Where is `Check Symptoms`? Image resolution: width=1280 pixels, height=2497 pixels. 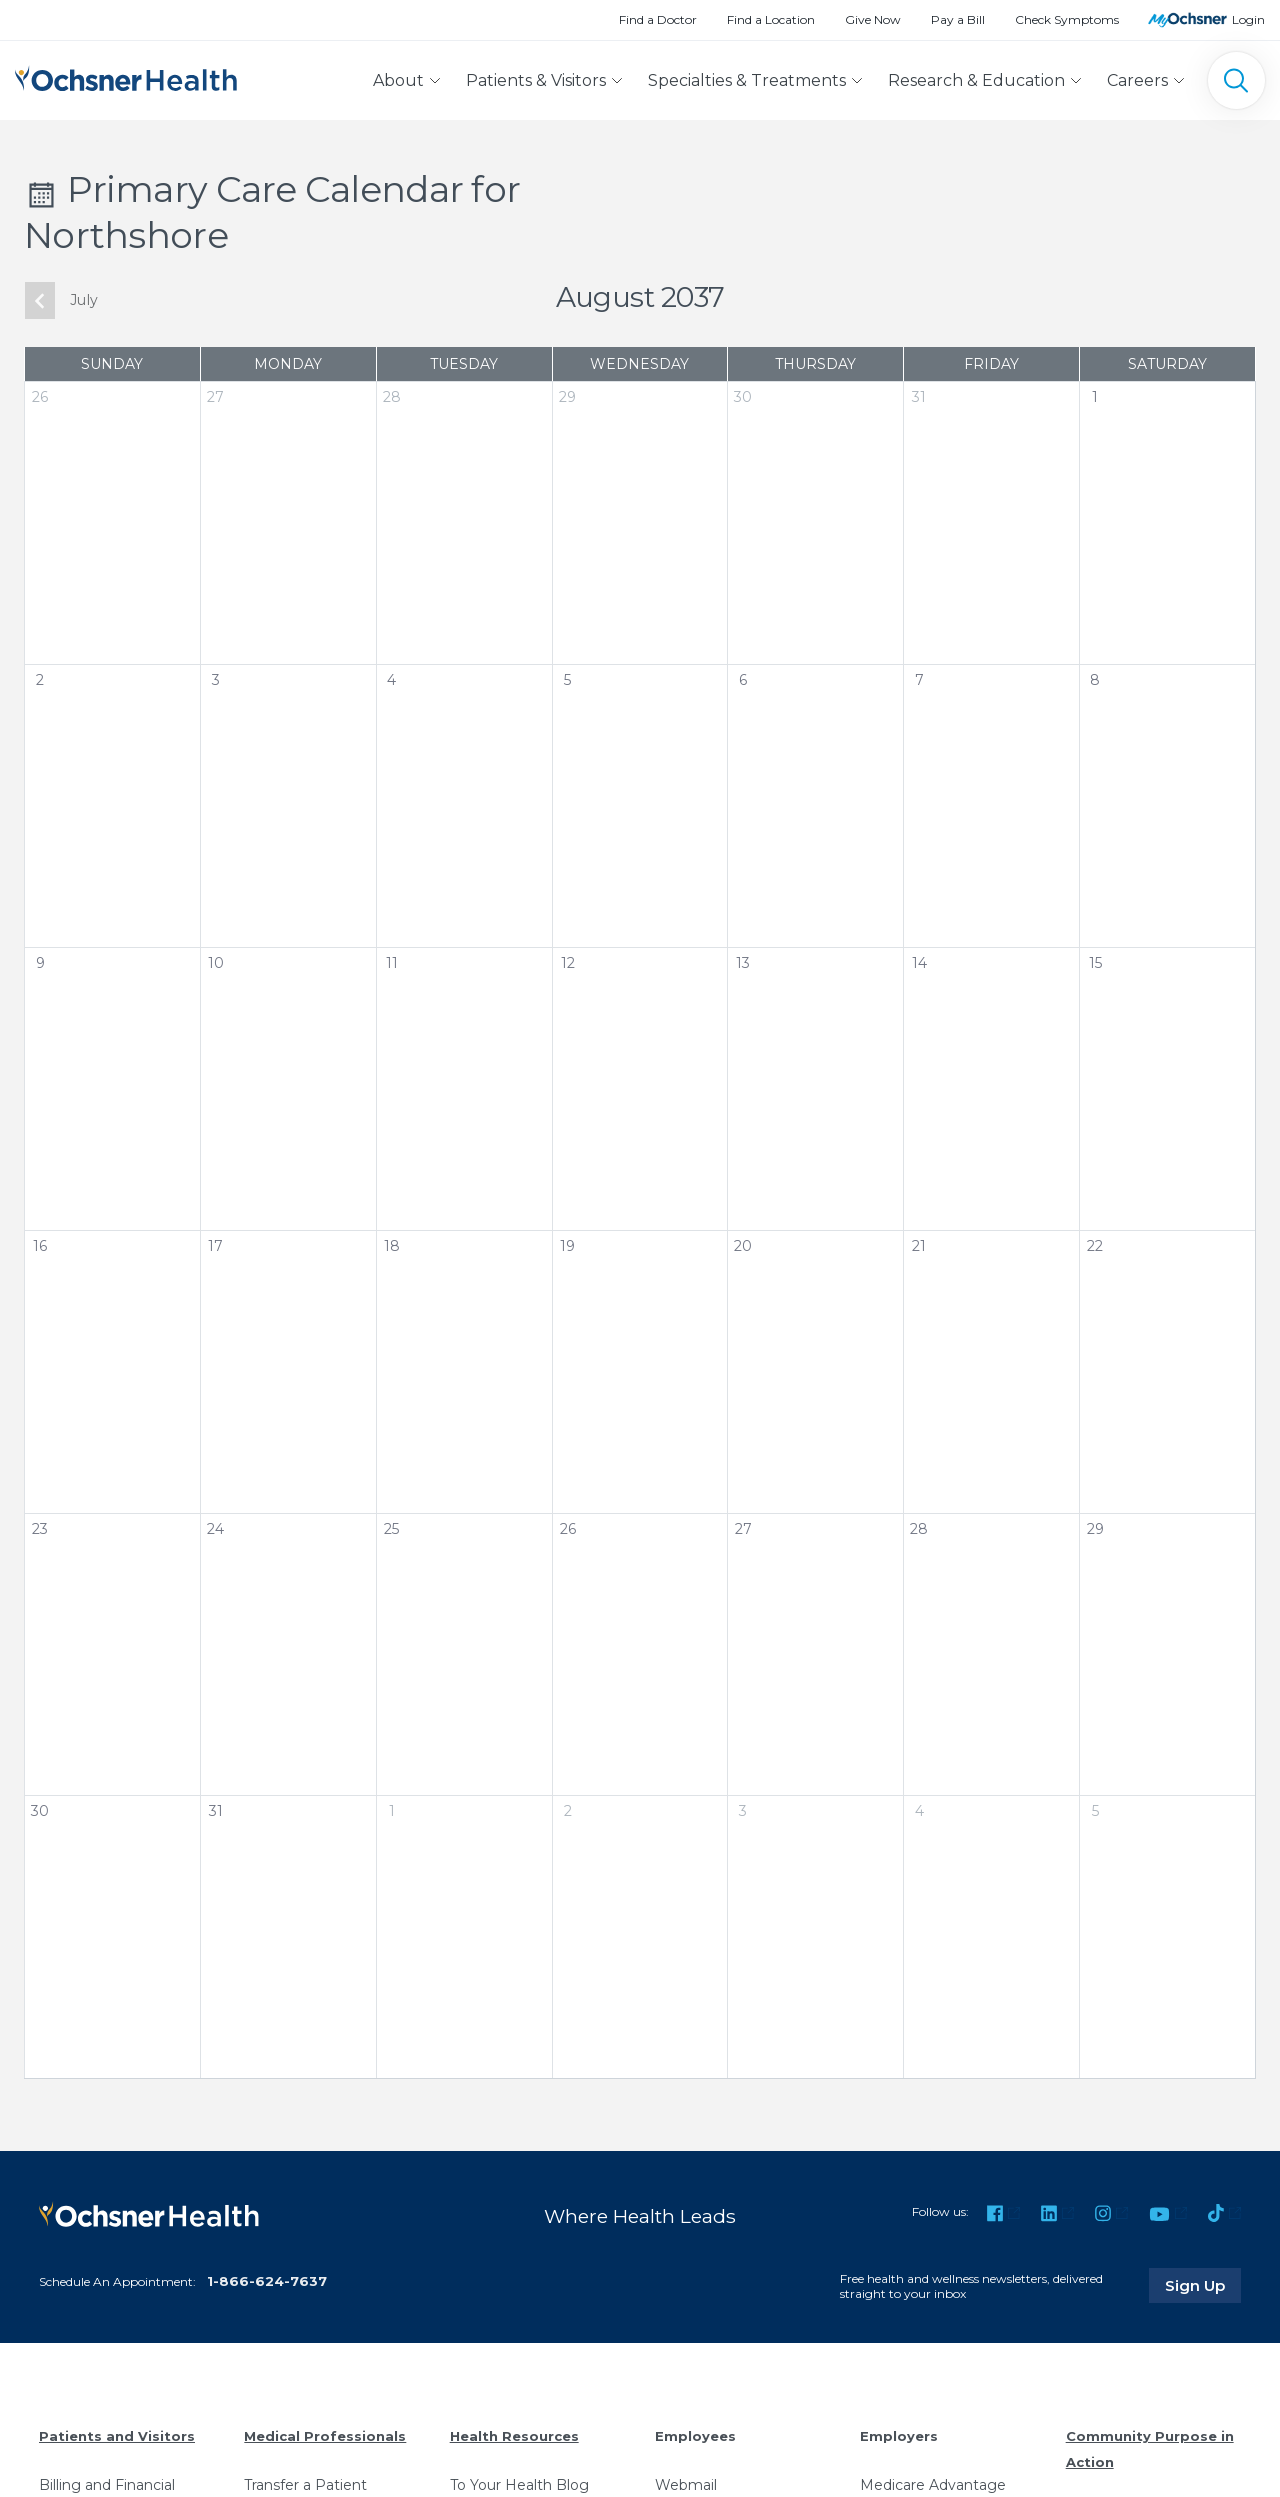 Check Symptoms is located at coordinates (1067, 19).